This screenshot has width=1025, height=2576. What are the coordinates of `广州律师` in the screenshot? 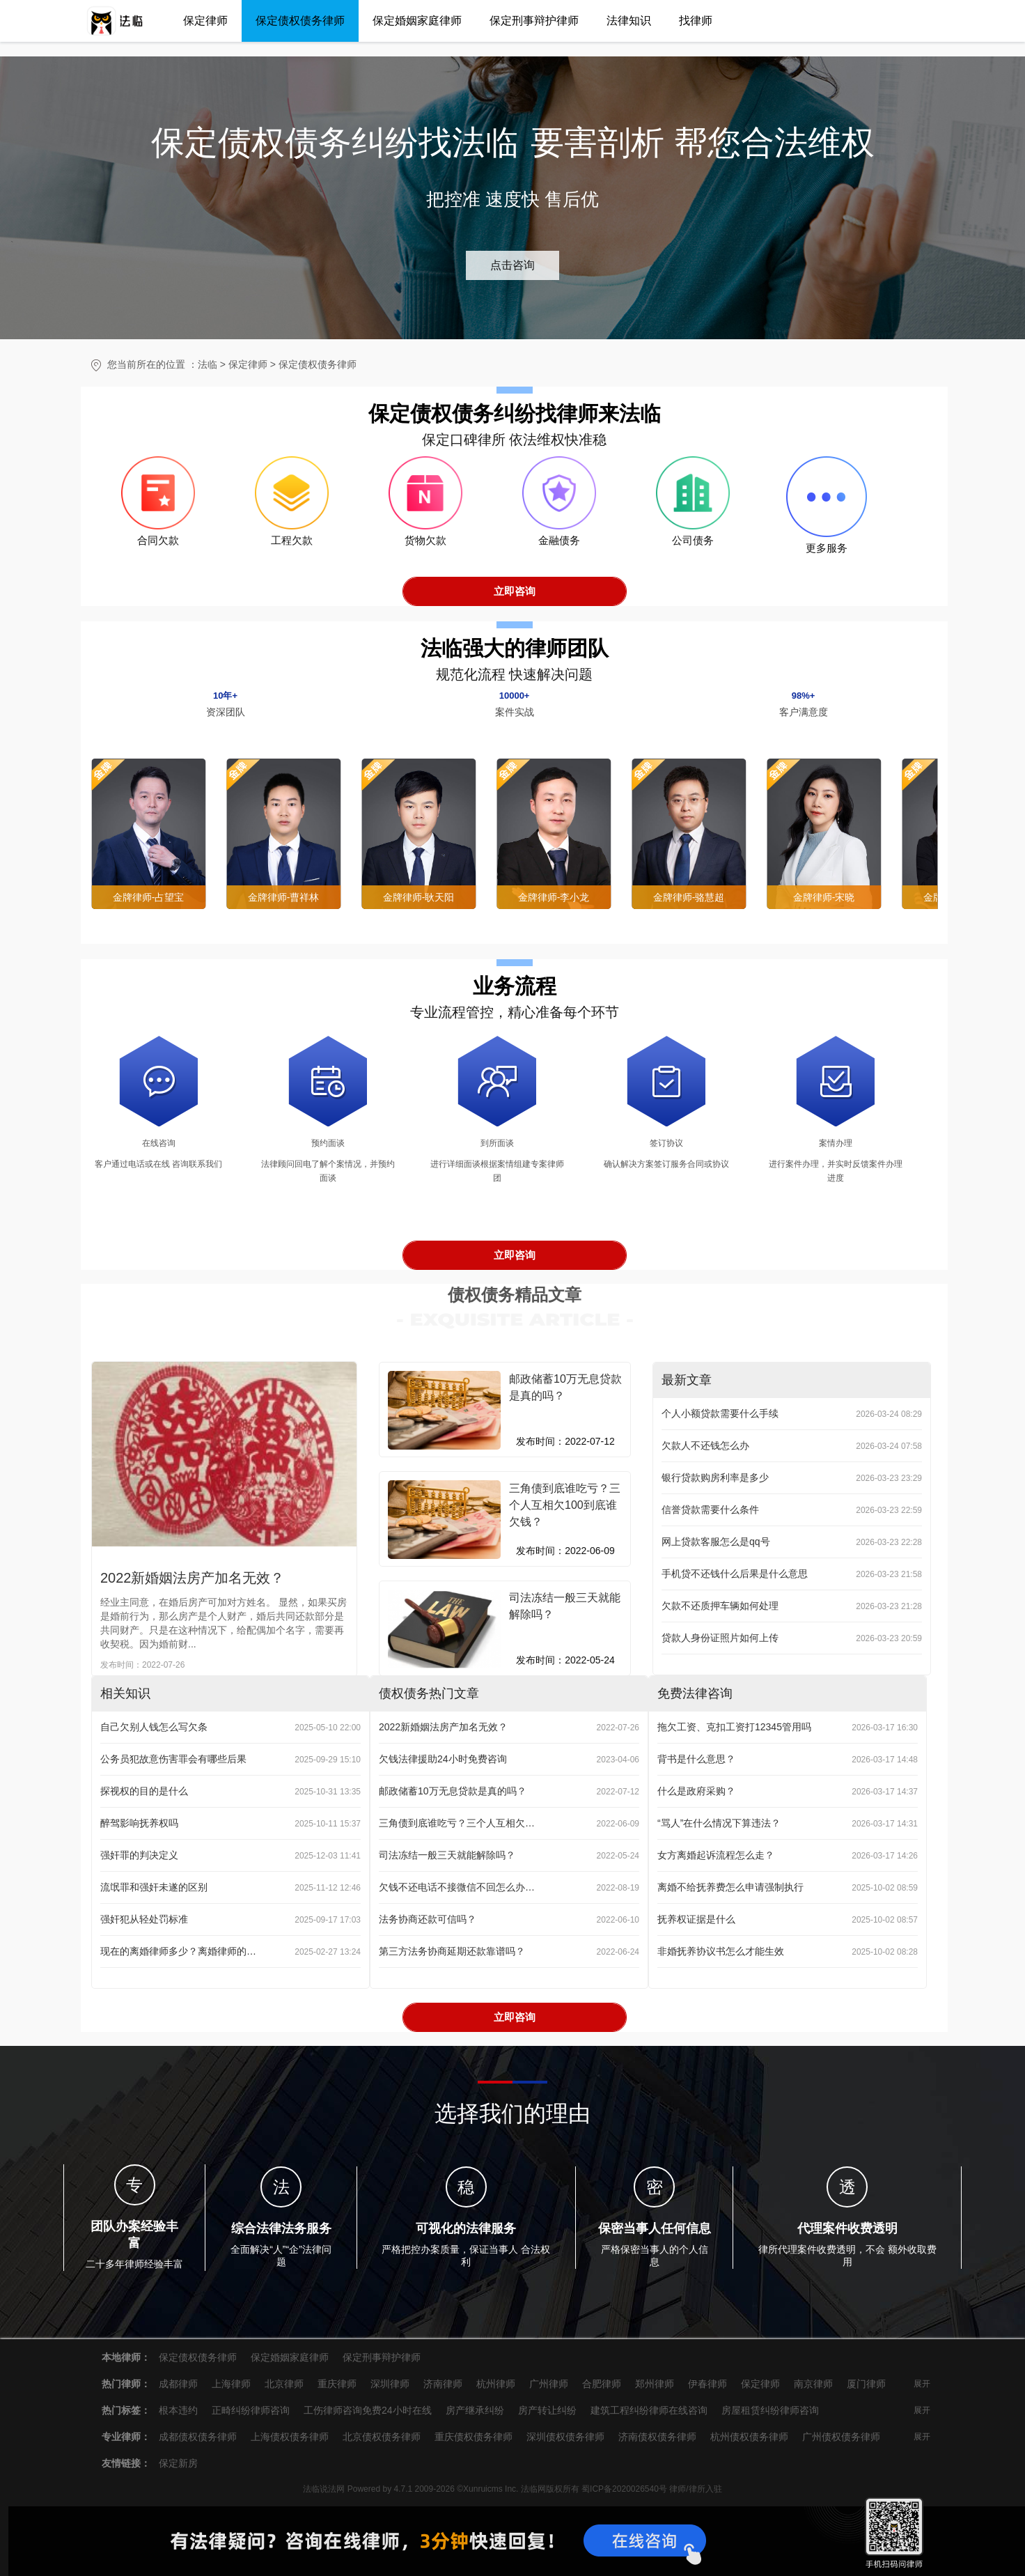 It's located at (548, 2383).